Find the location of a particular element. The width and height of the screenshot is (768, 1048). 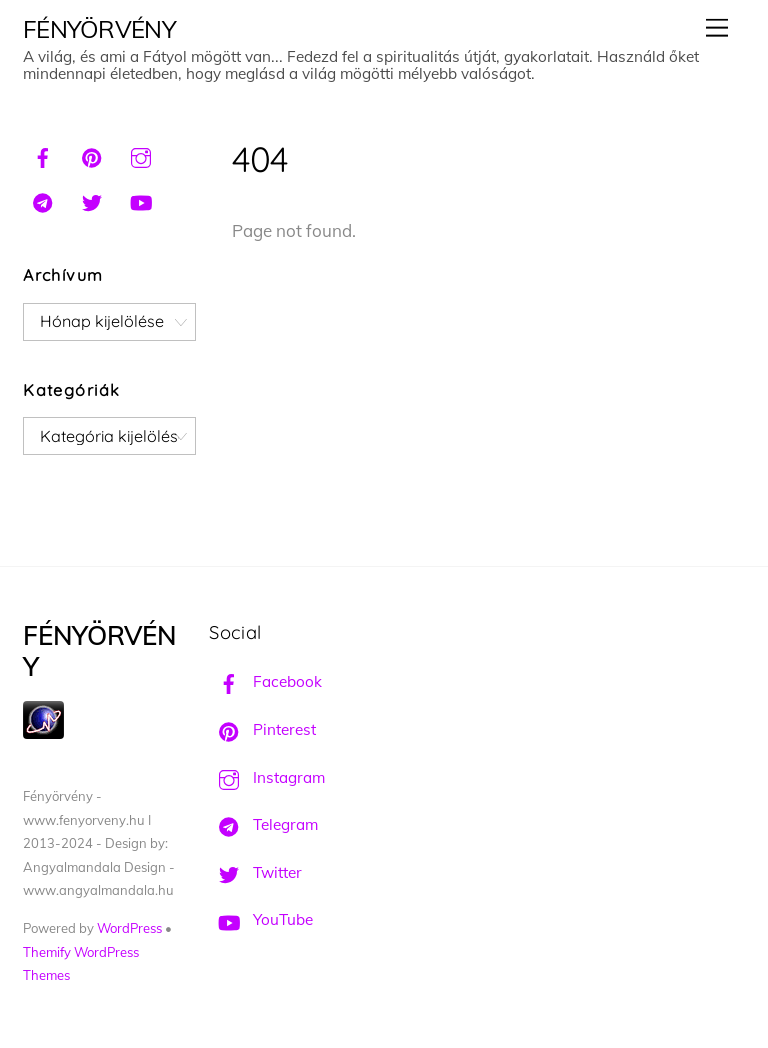

[twitter] is located at coordinates (92, 200).